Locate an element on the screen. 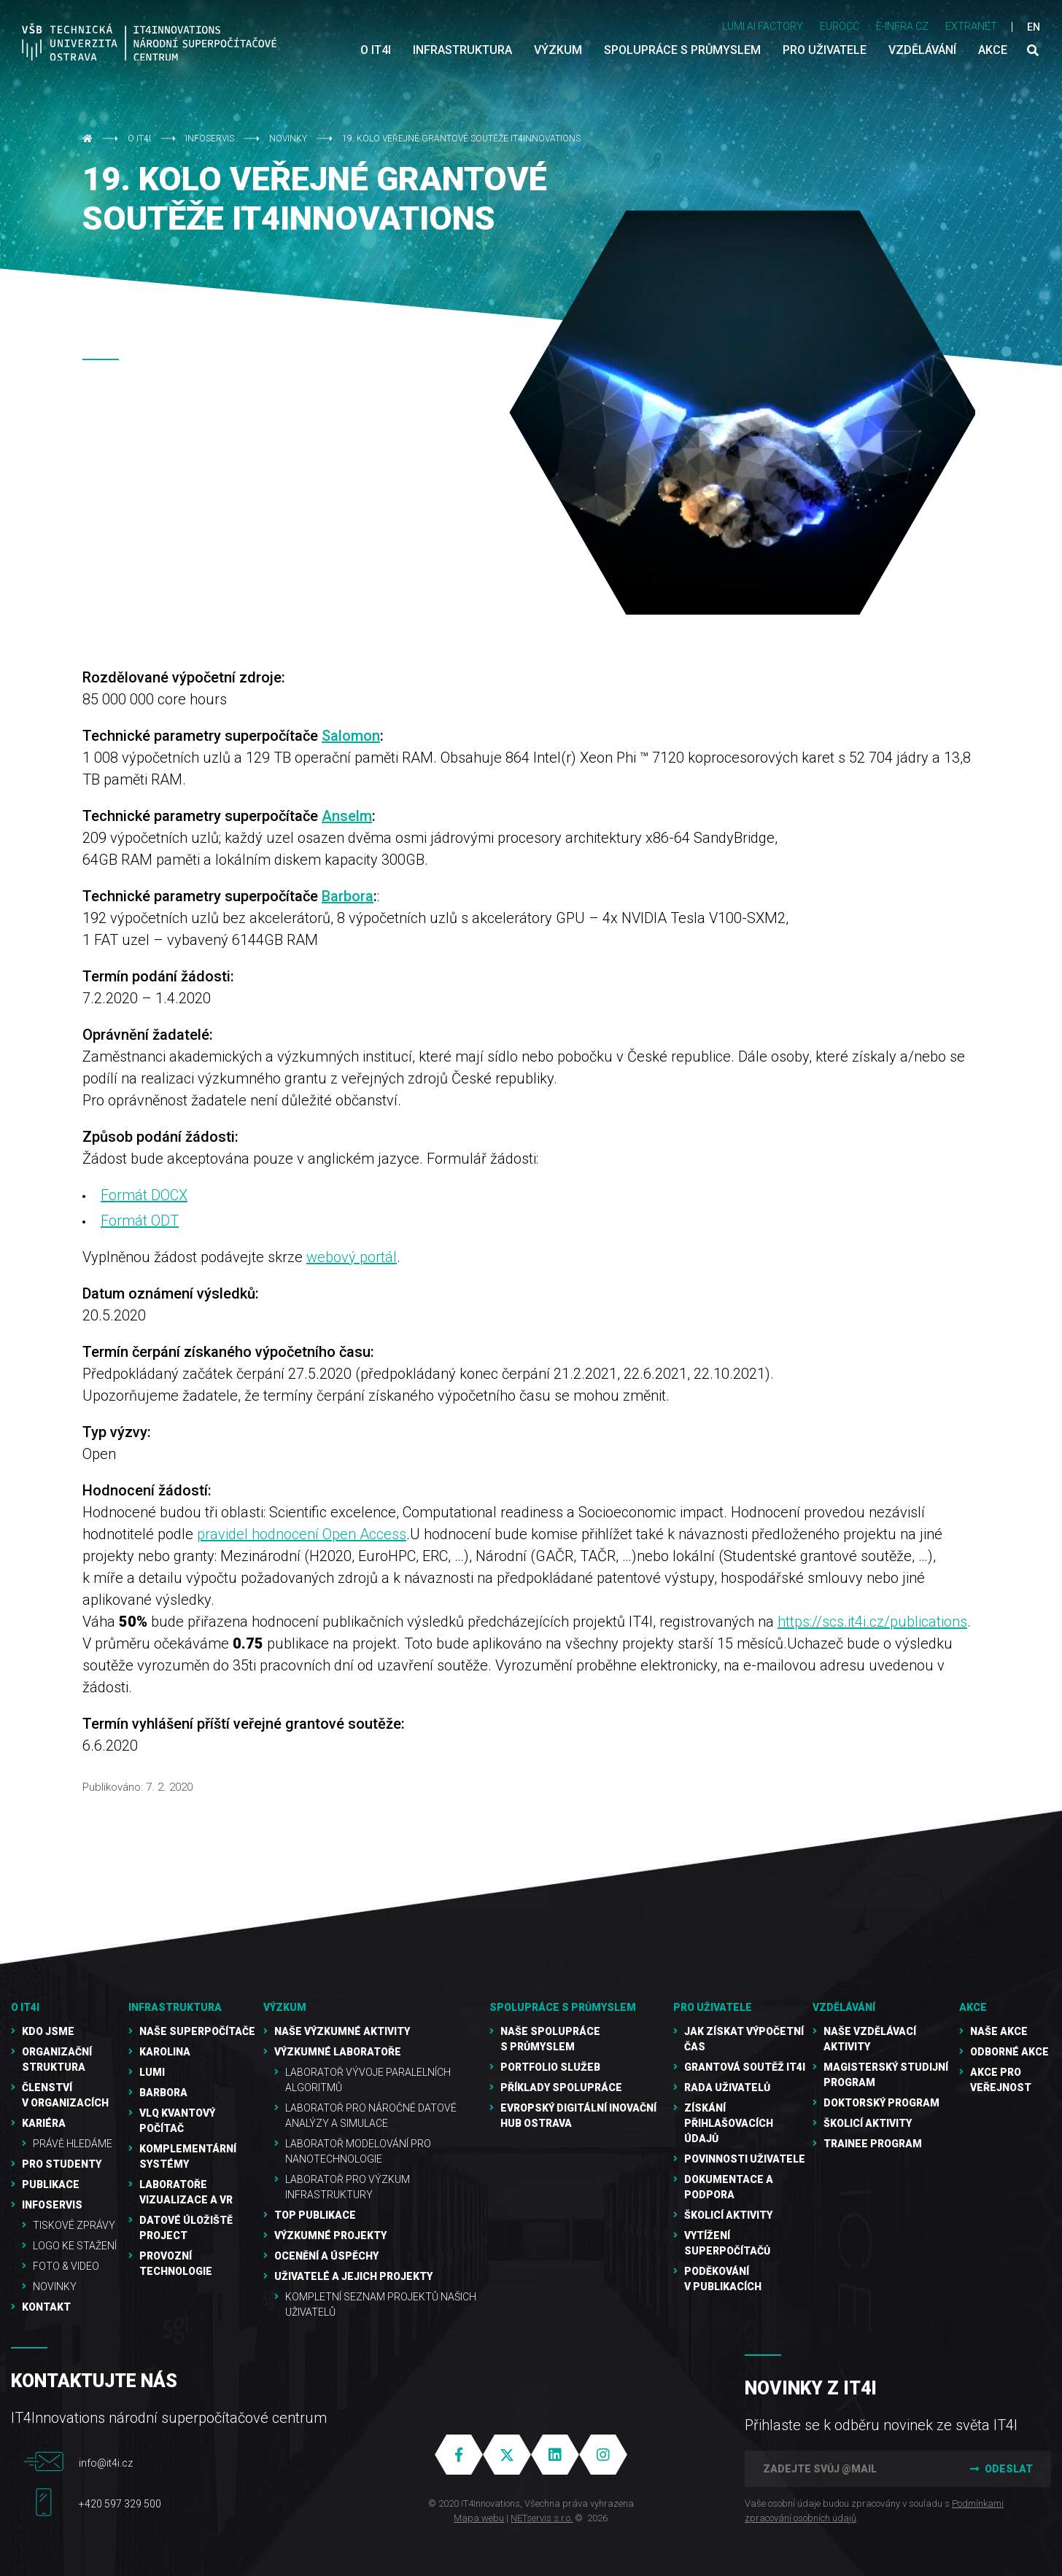  Naše akce is located at coordinates (999, 2031).